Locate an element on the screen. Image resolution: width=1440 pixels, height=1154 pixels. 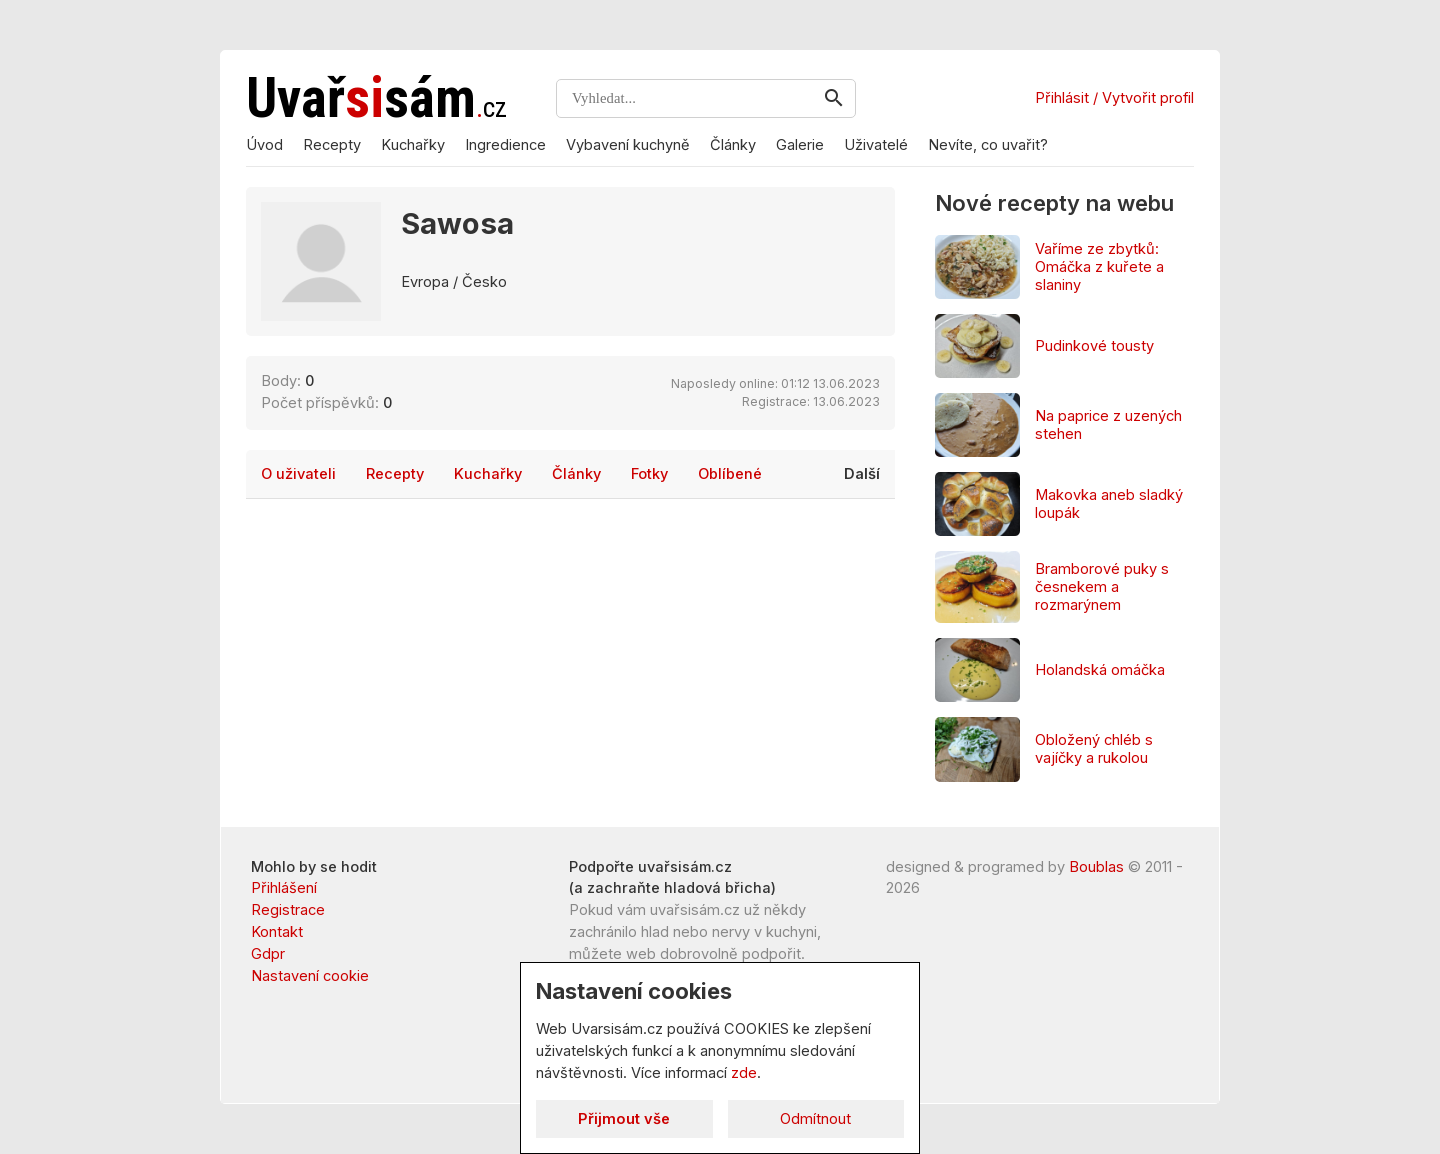
Odmítnout is located at coordinates (815, 1119).